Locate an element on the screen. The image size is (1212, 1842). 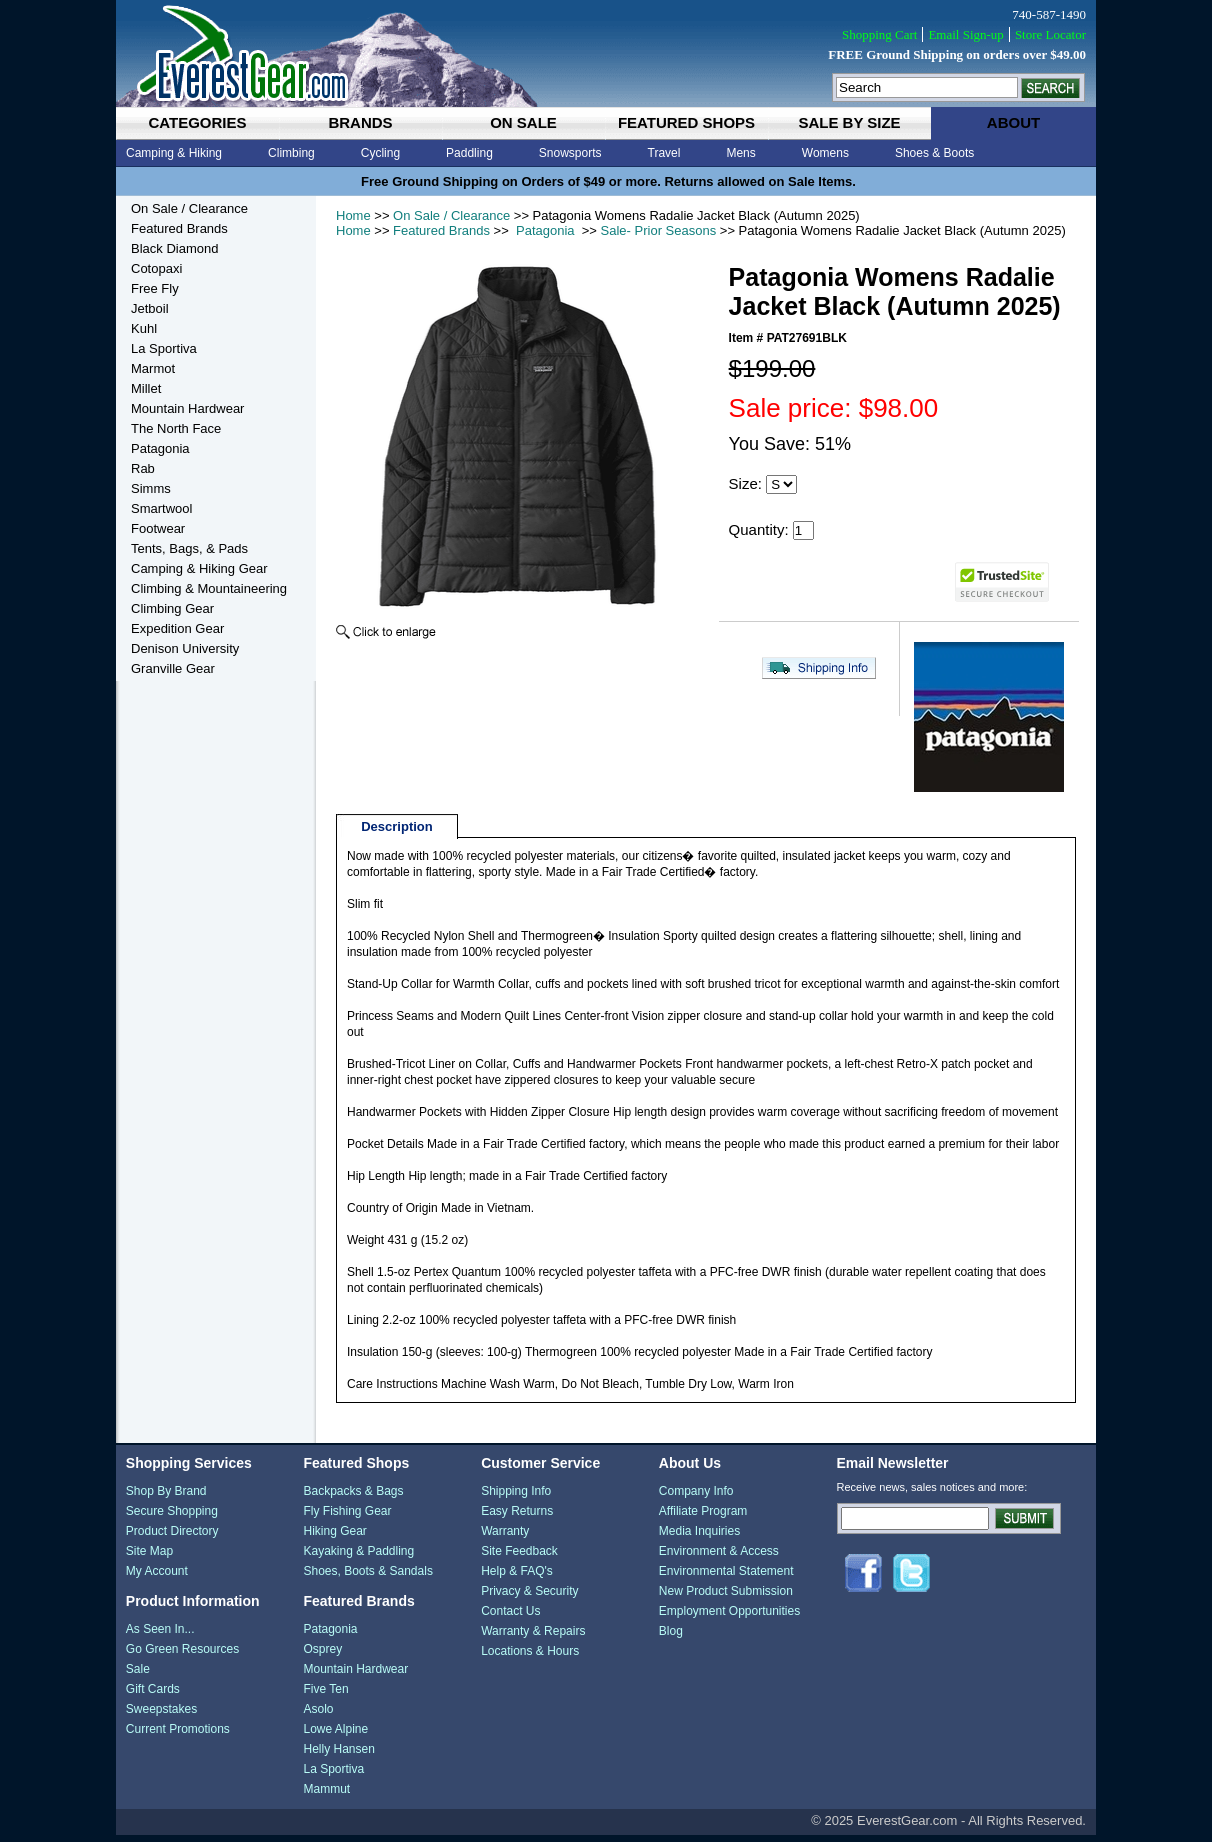
The North Face is located at coordinates (176, 428).